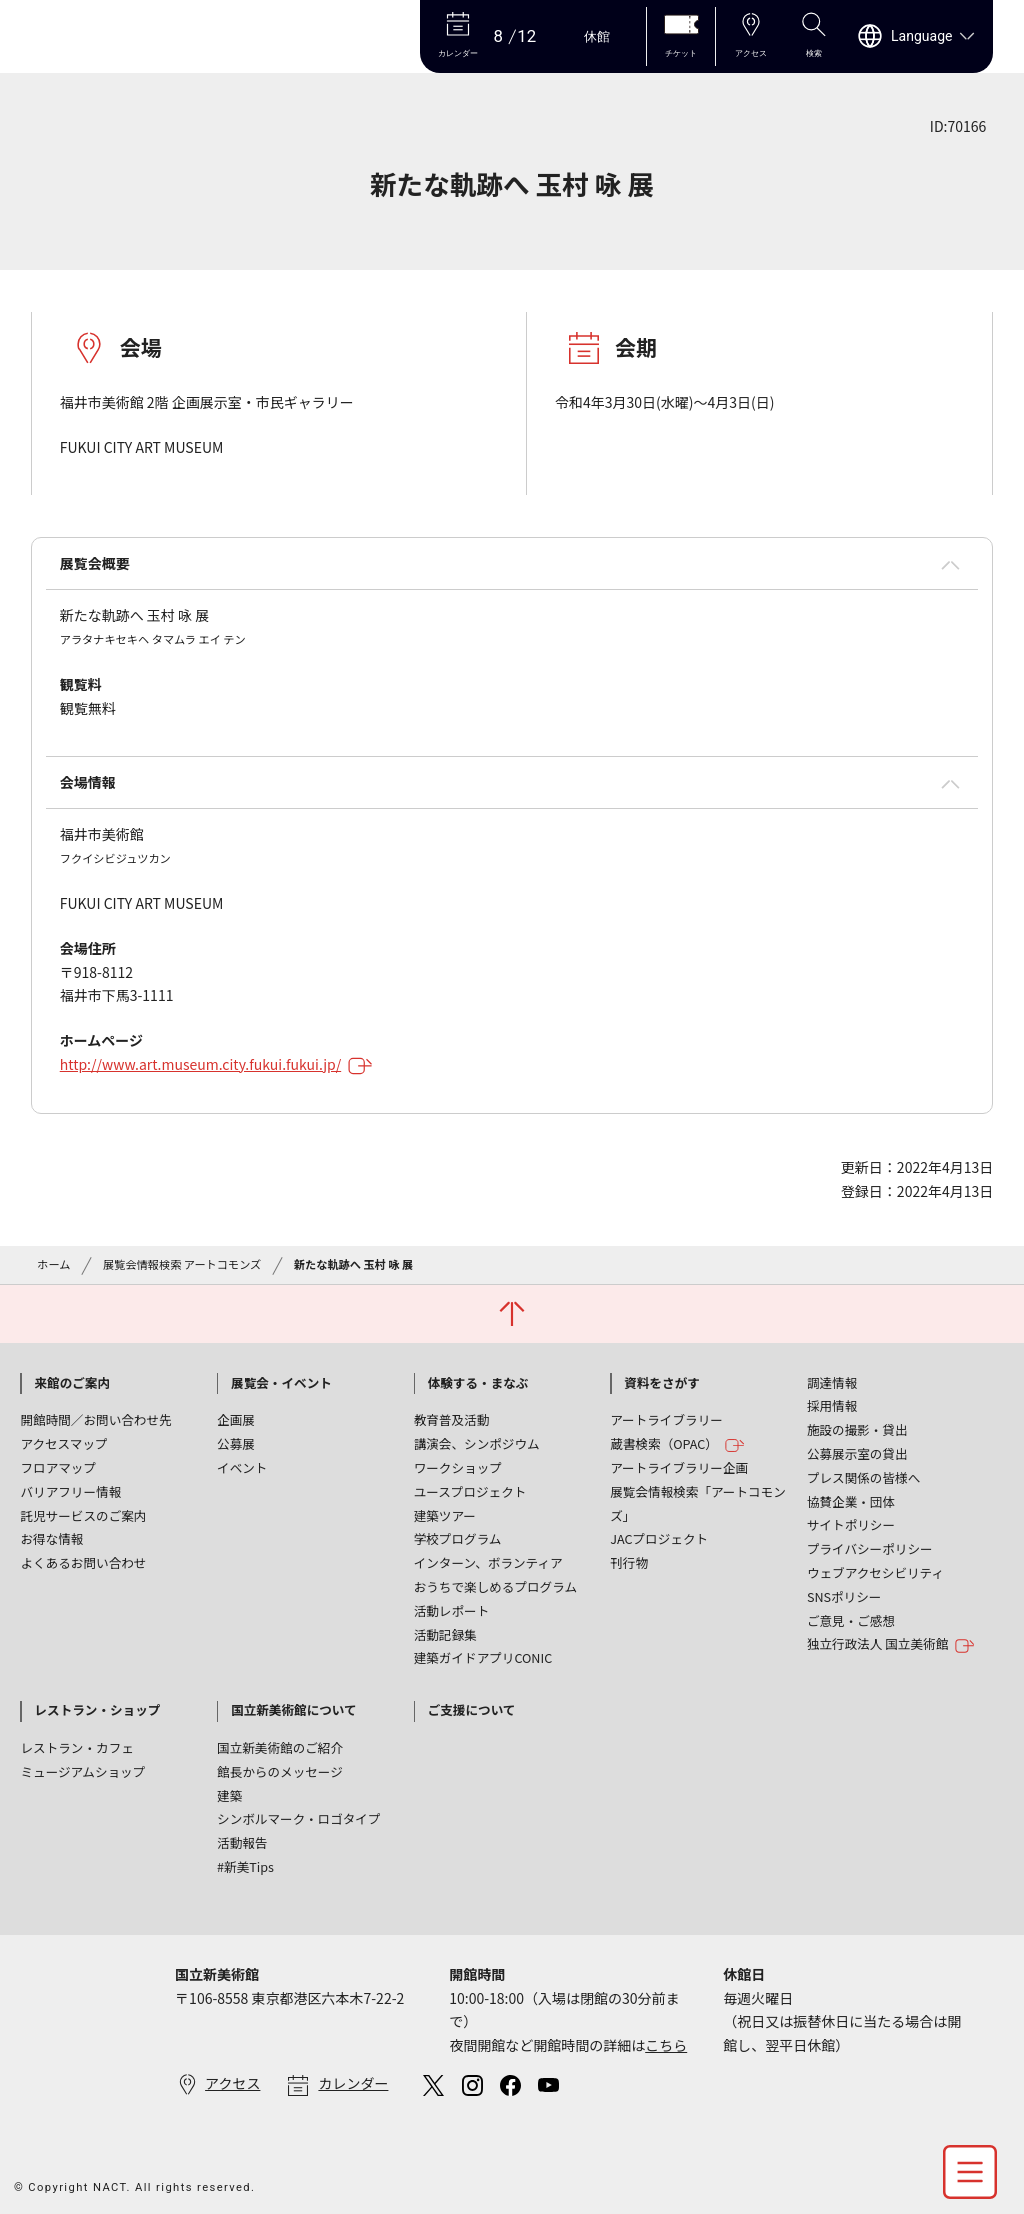 The width and height of the screenshot is (1024, 2214). What do you see at coordinates (832, 1382) in the screenshot?
I see `調達情報` at bounding box center [832, 1382].